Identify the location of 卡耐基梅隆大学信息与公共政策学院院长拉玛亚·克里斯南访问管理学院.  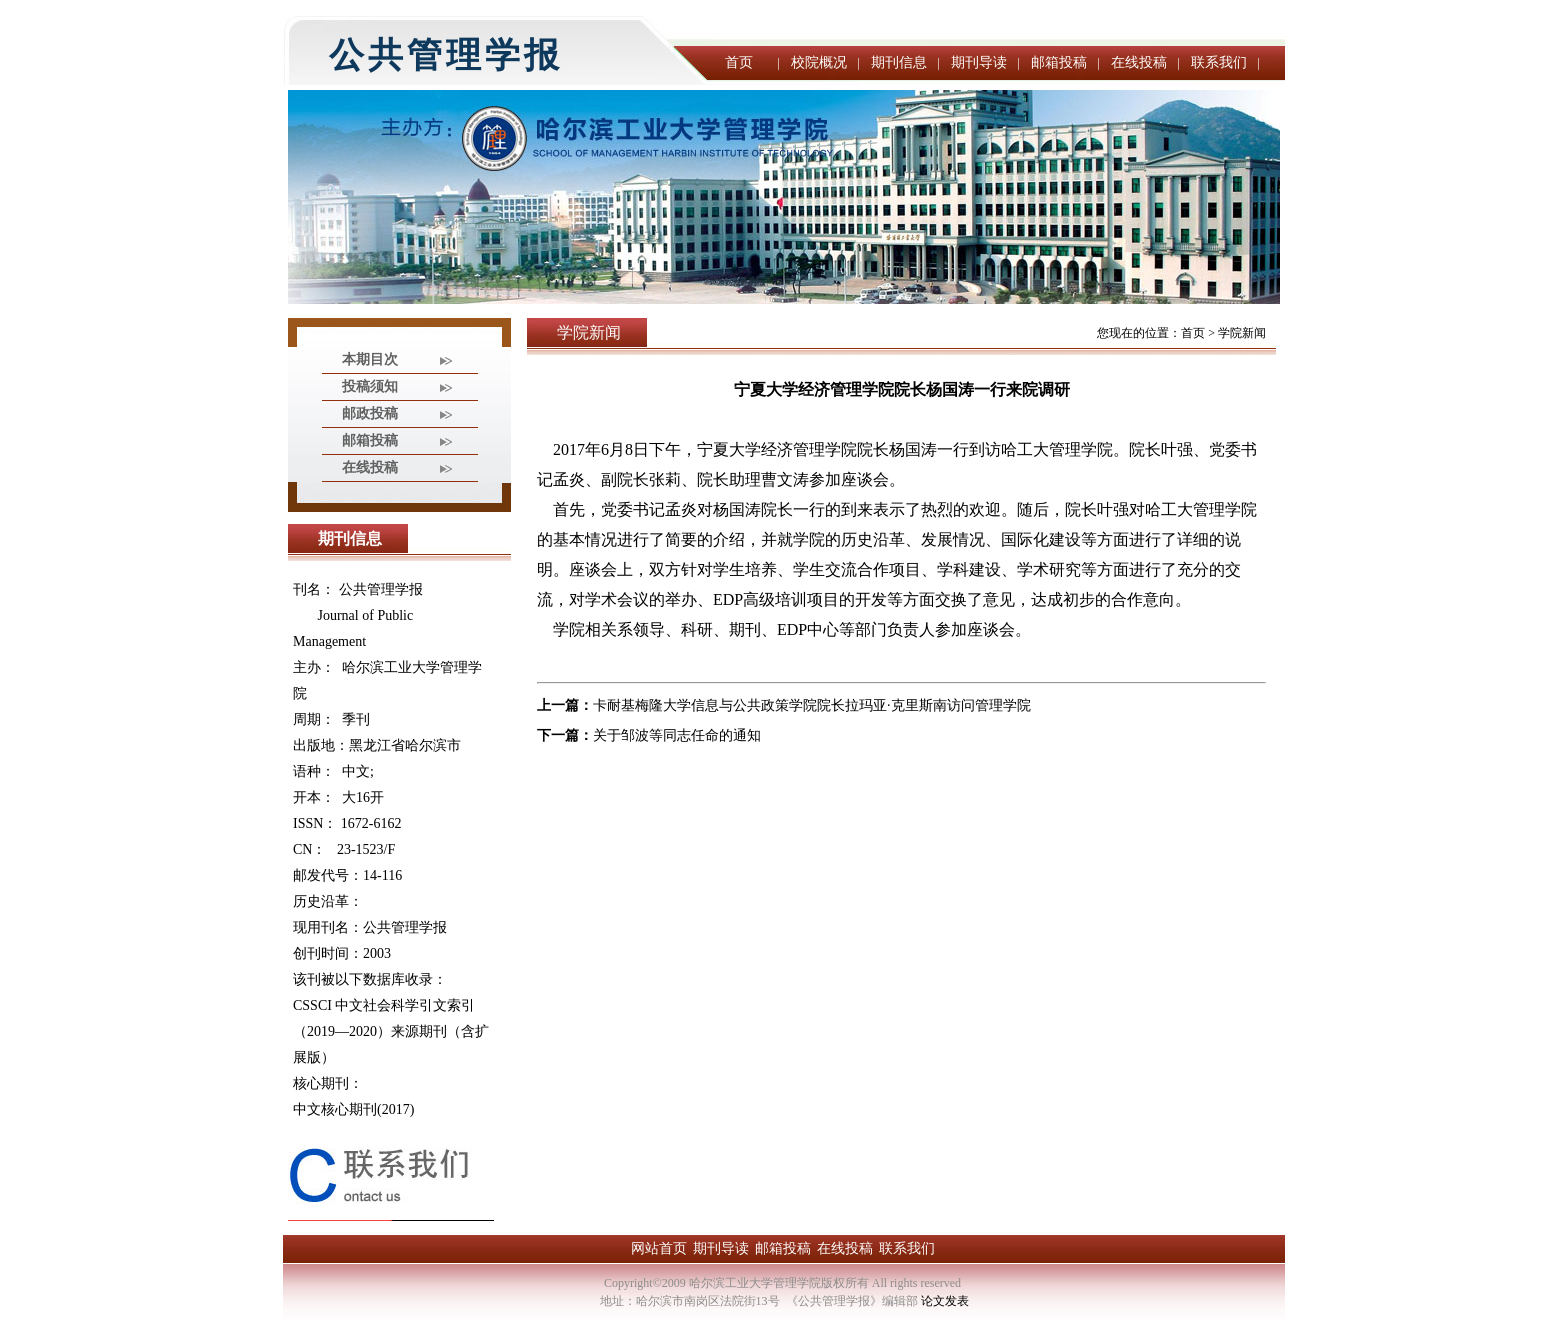
(812, 705).